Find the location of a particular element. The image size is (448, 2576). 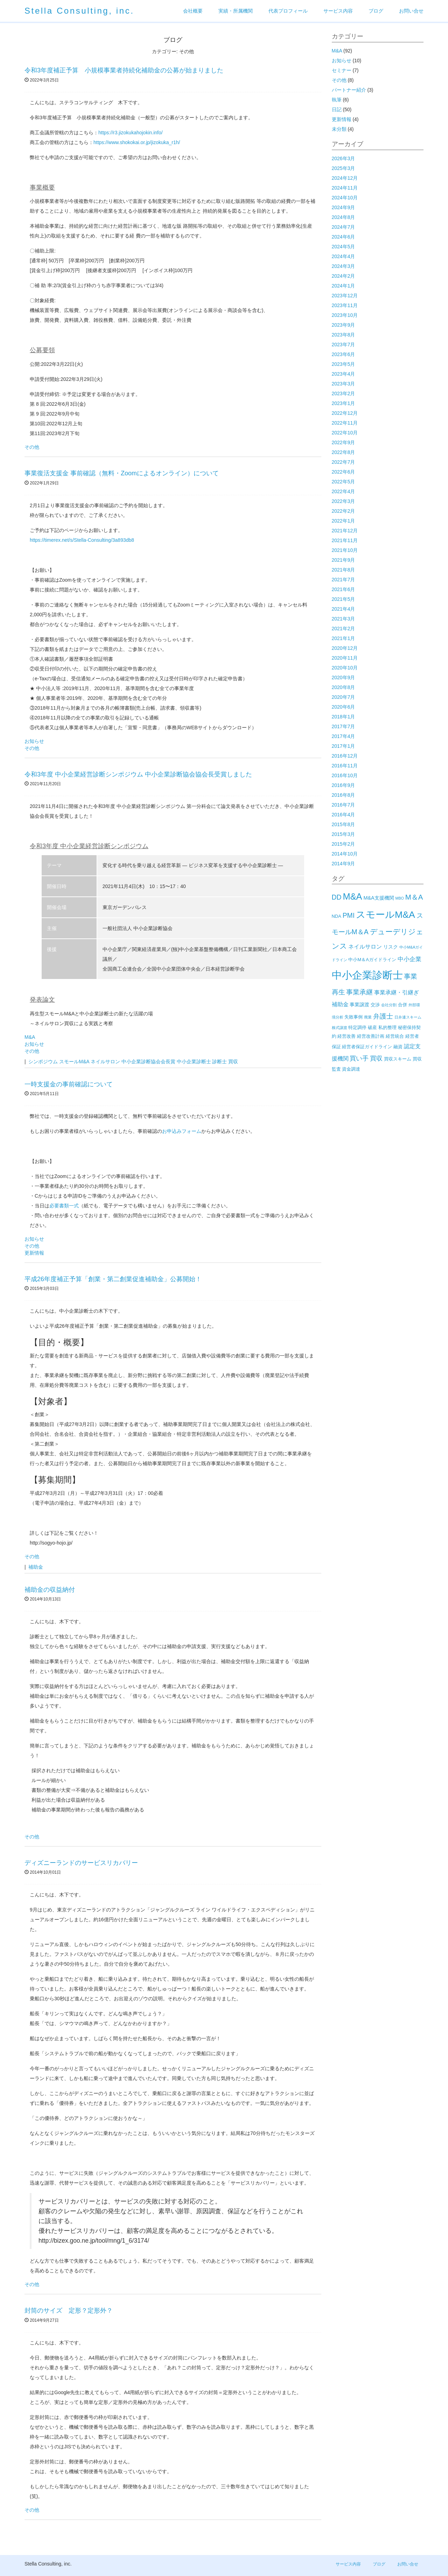

セミナー is located at coordinates (341, 70).